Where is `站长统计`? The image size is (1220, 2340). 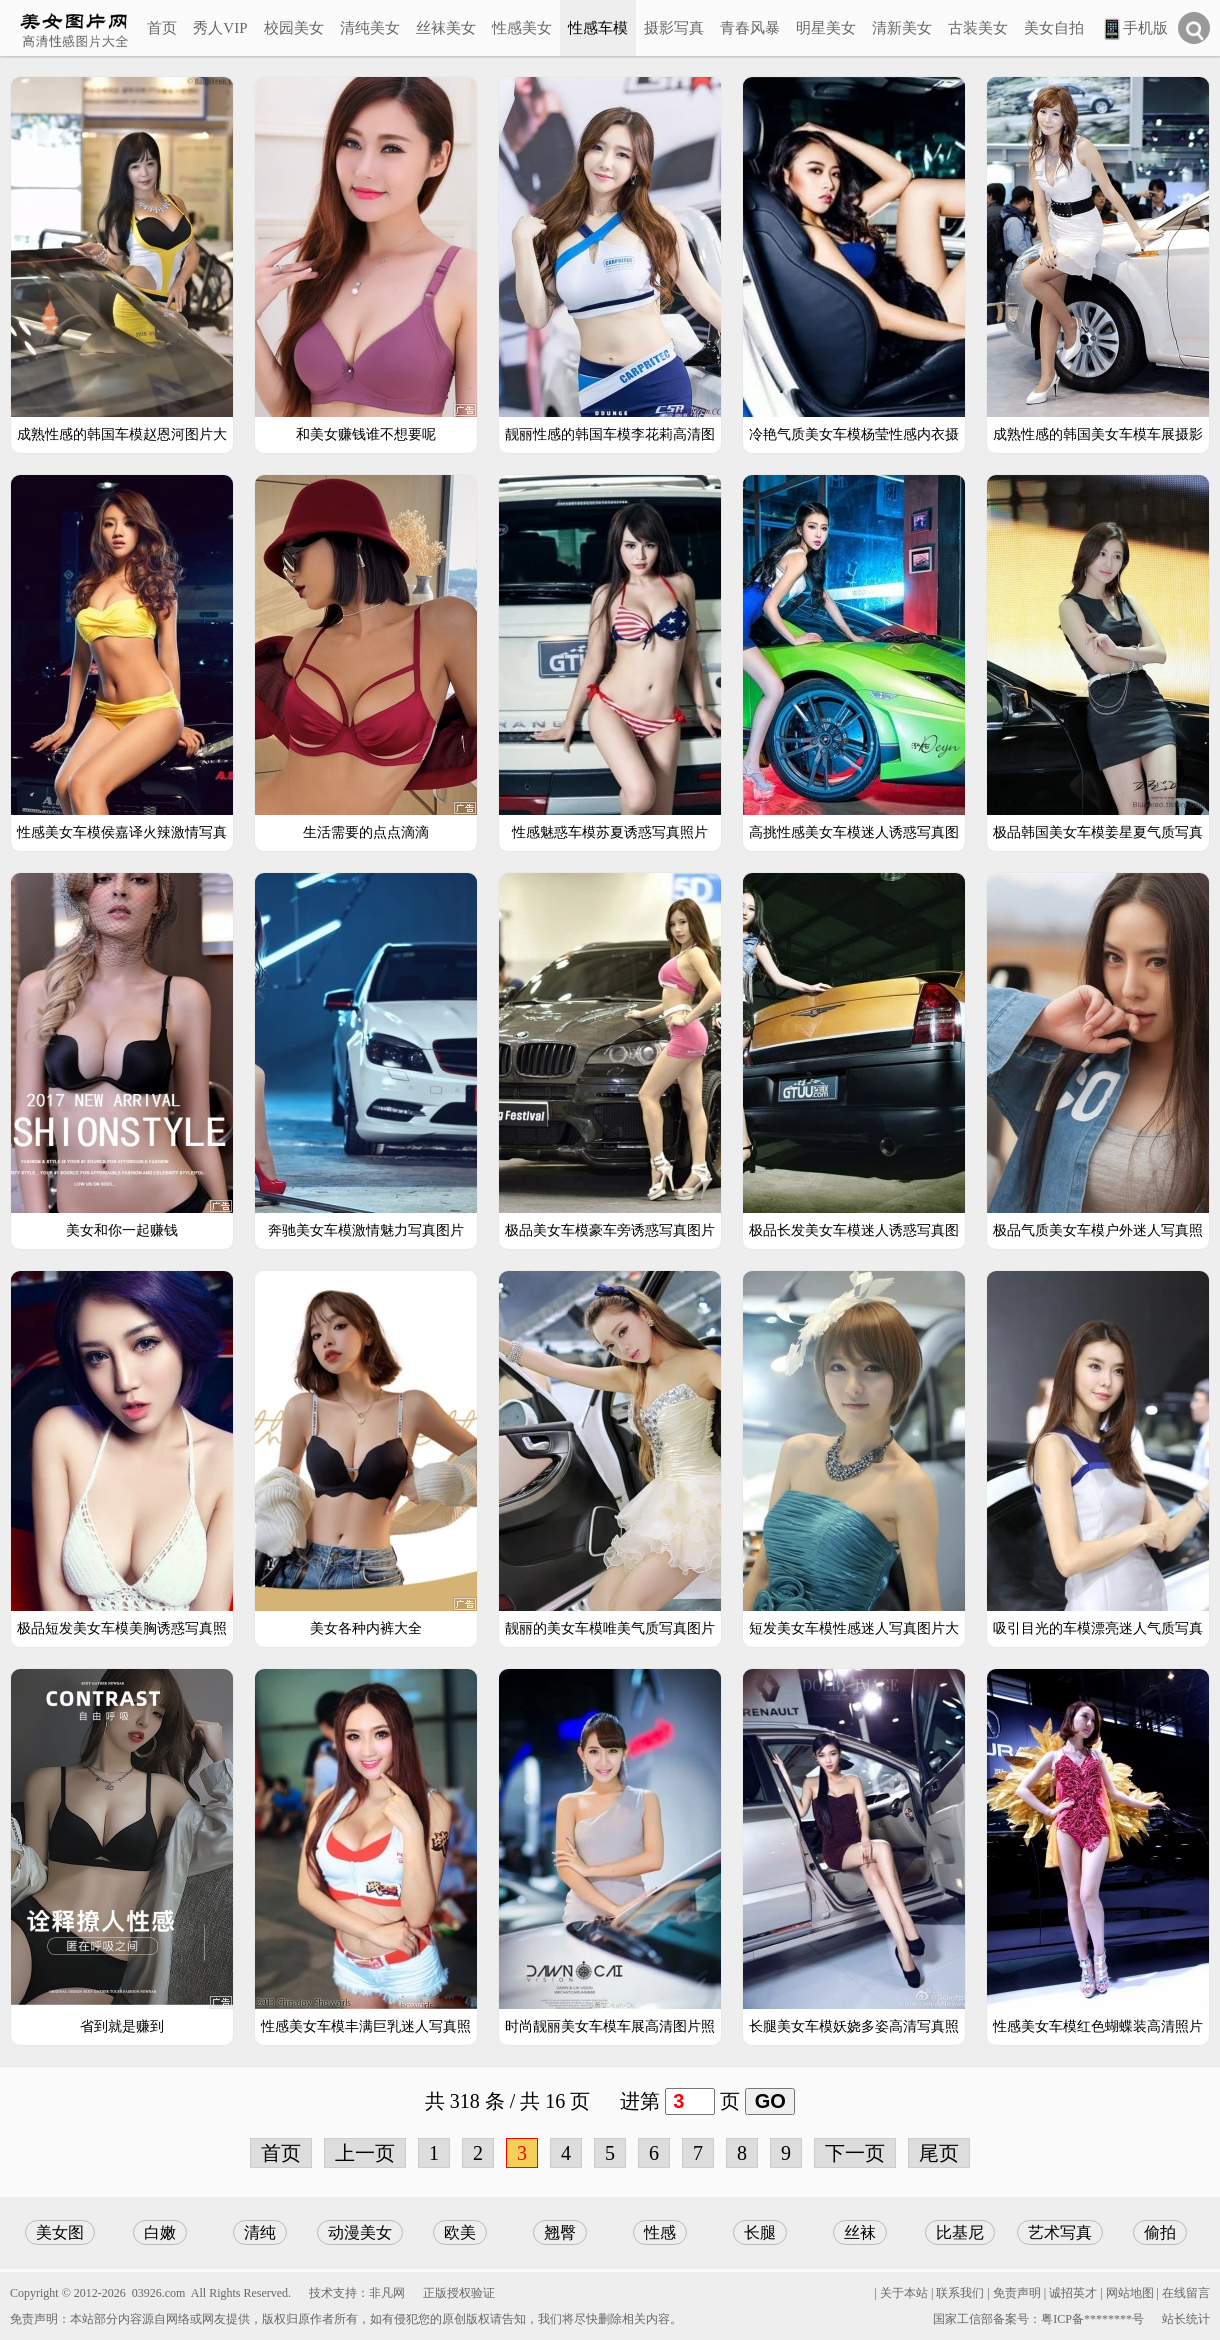
站长统计 is located at coordinates (1186, 2319).